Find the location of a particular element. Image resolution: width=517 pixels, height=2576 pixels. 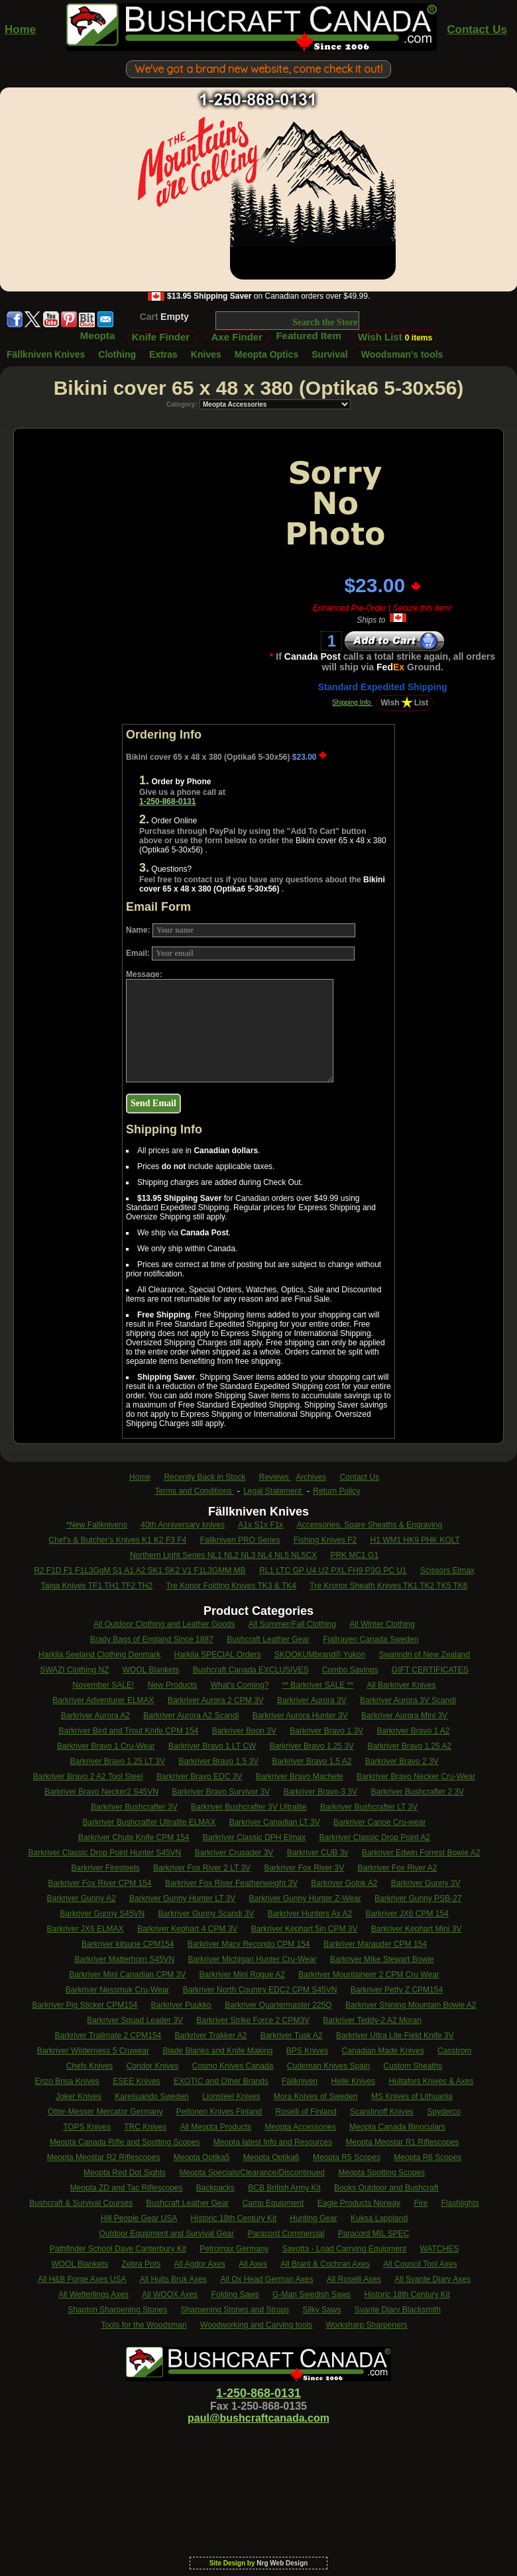

Eagle Products Norway is located at coordinates (358, 2203).